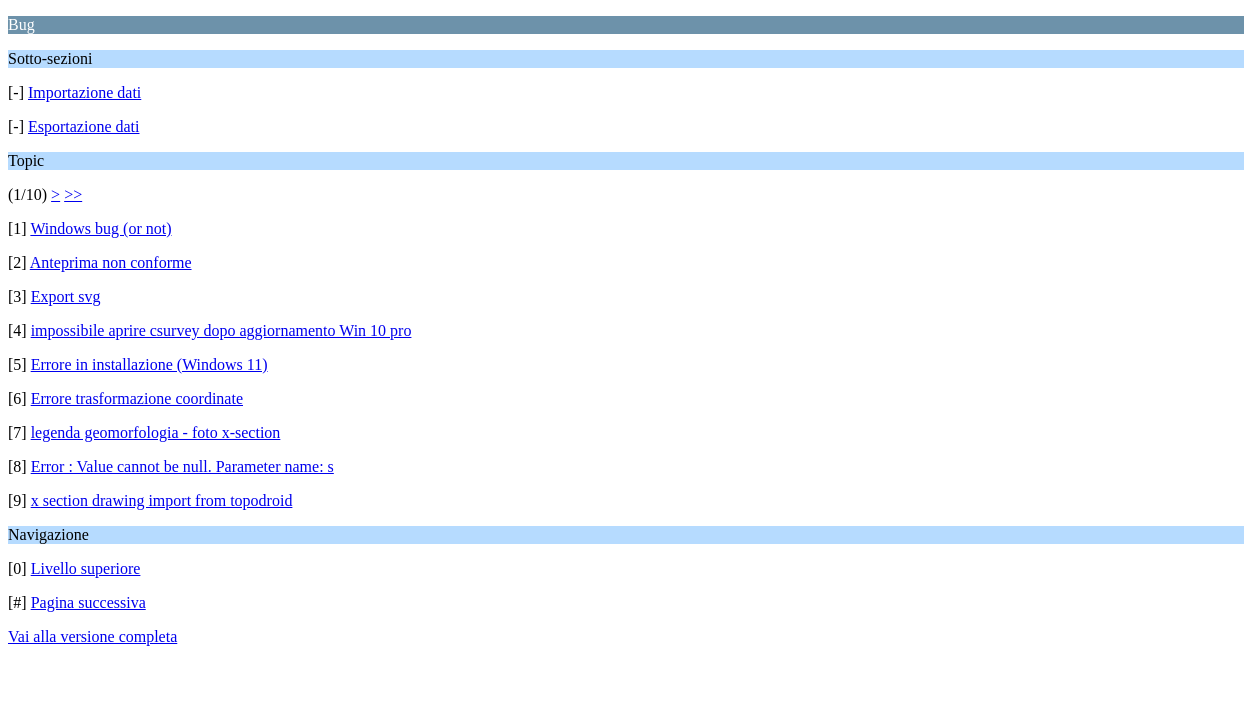  I want to click on Vai alla versione completa, so click(92, 636).